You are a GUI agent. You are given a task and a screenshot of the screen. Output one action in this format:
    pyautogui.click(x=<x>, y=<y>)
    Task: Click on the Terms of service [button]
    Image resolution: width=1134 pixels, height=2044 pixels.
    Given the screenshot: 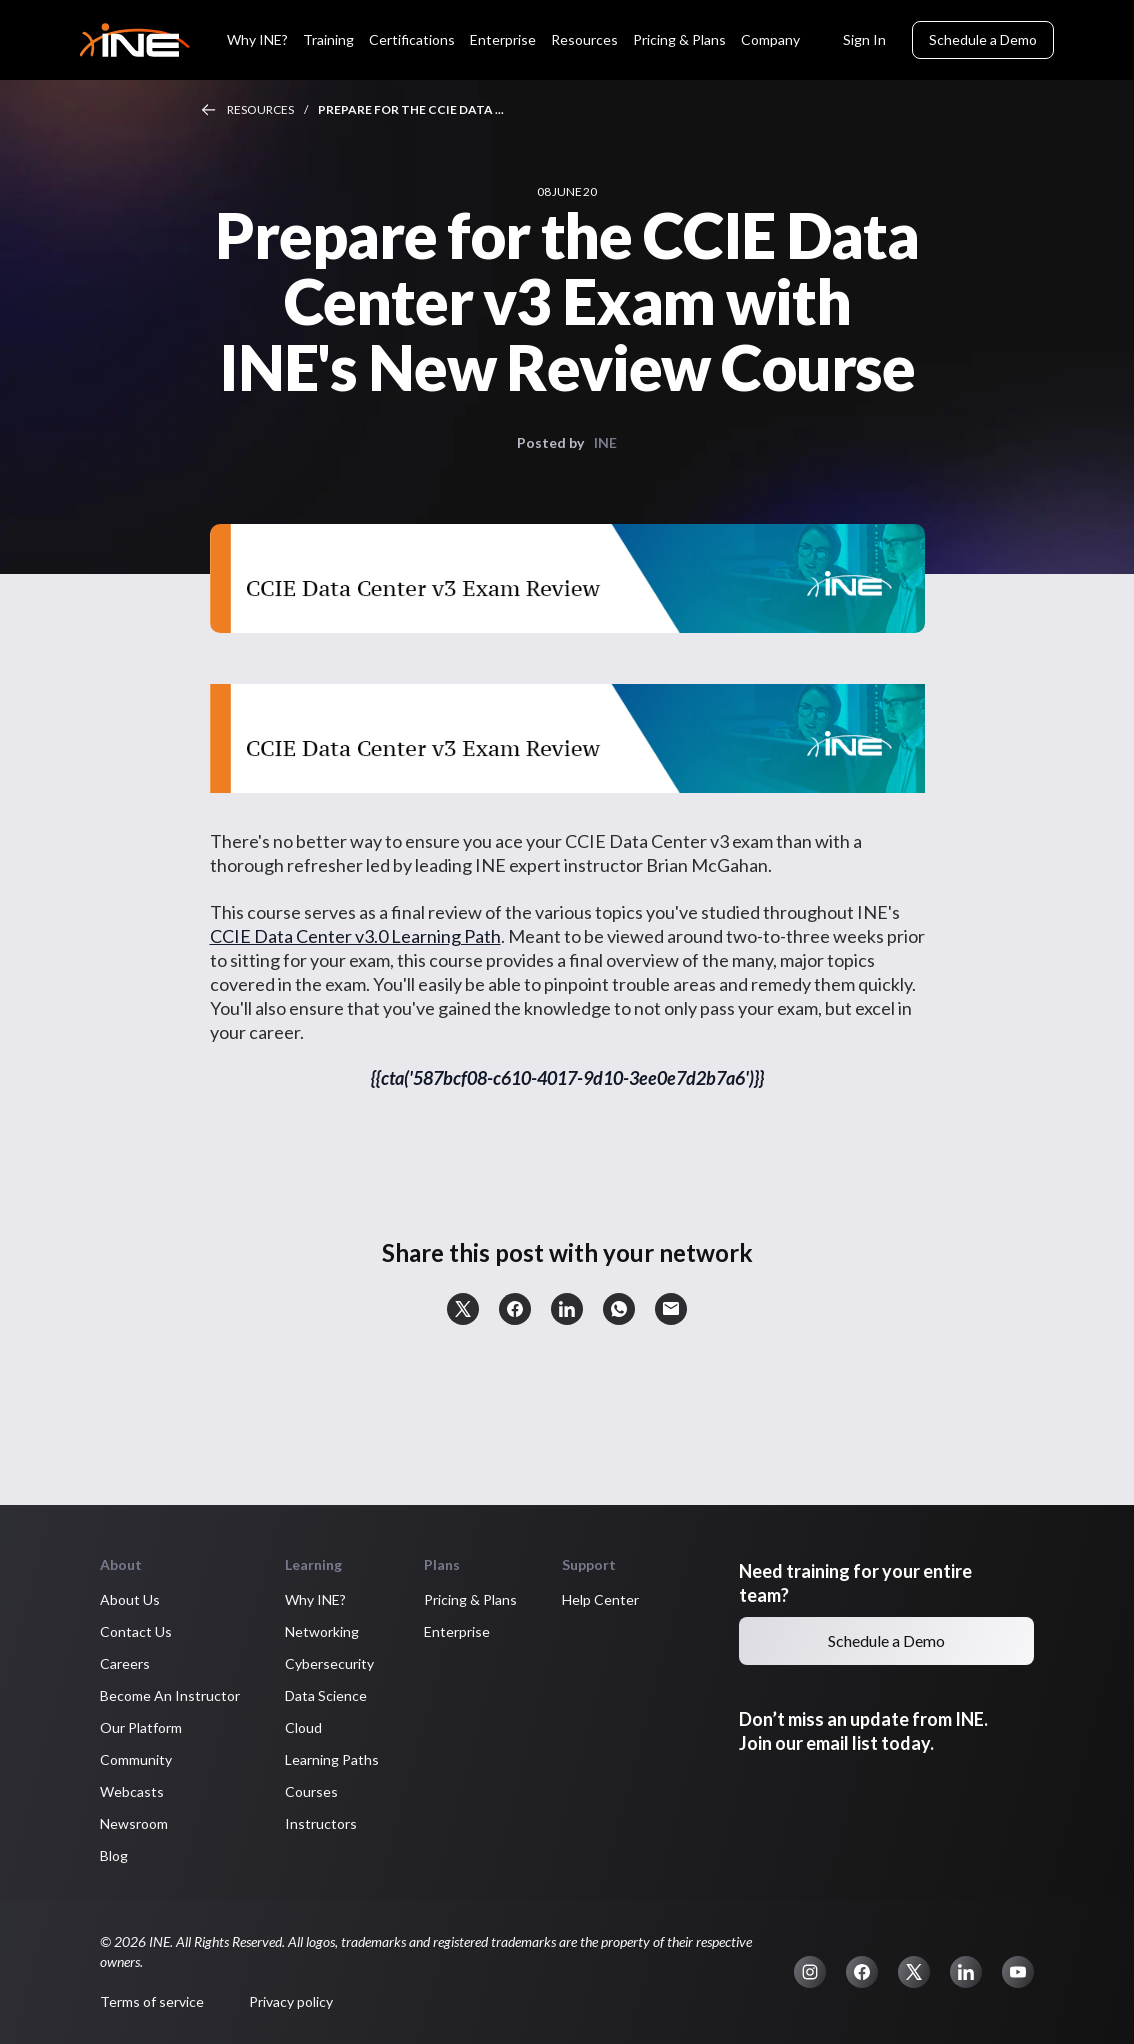 What is the action you would take?
    pyautogui.click(x=152, y=2001)
    